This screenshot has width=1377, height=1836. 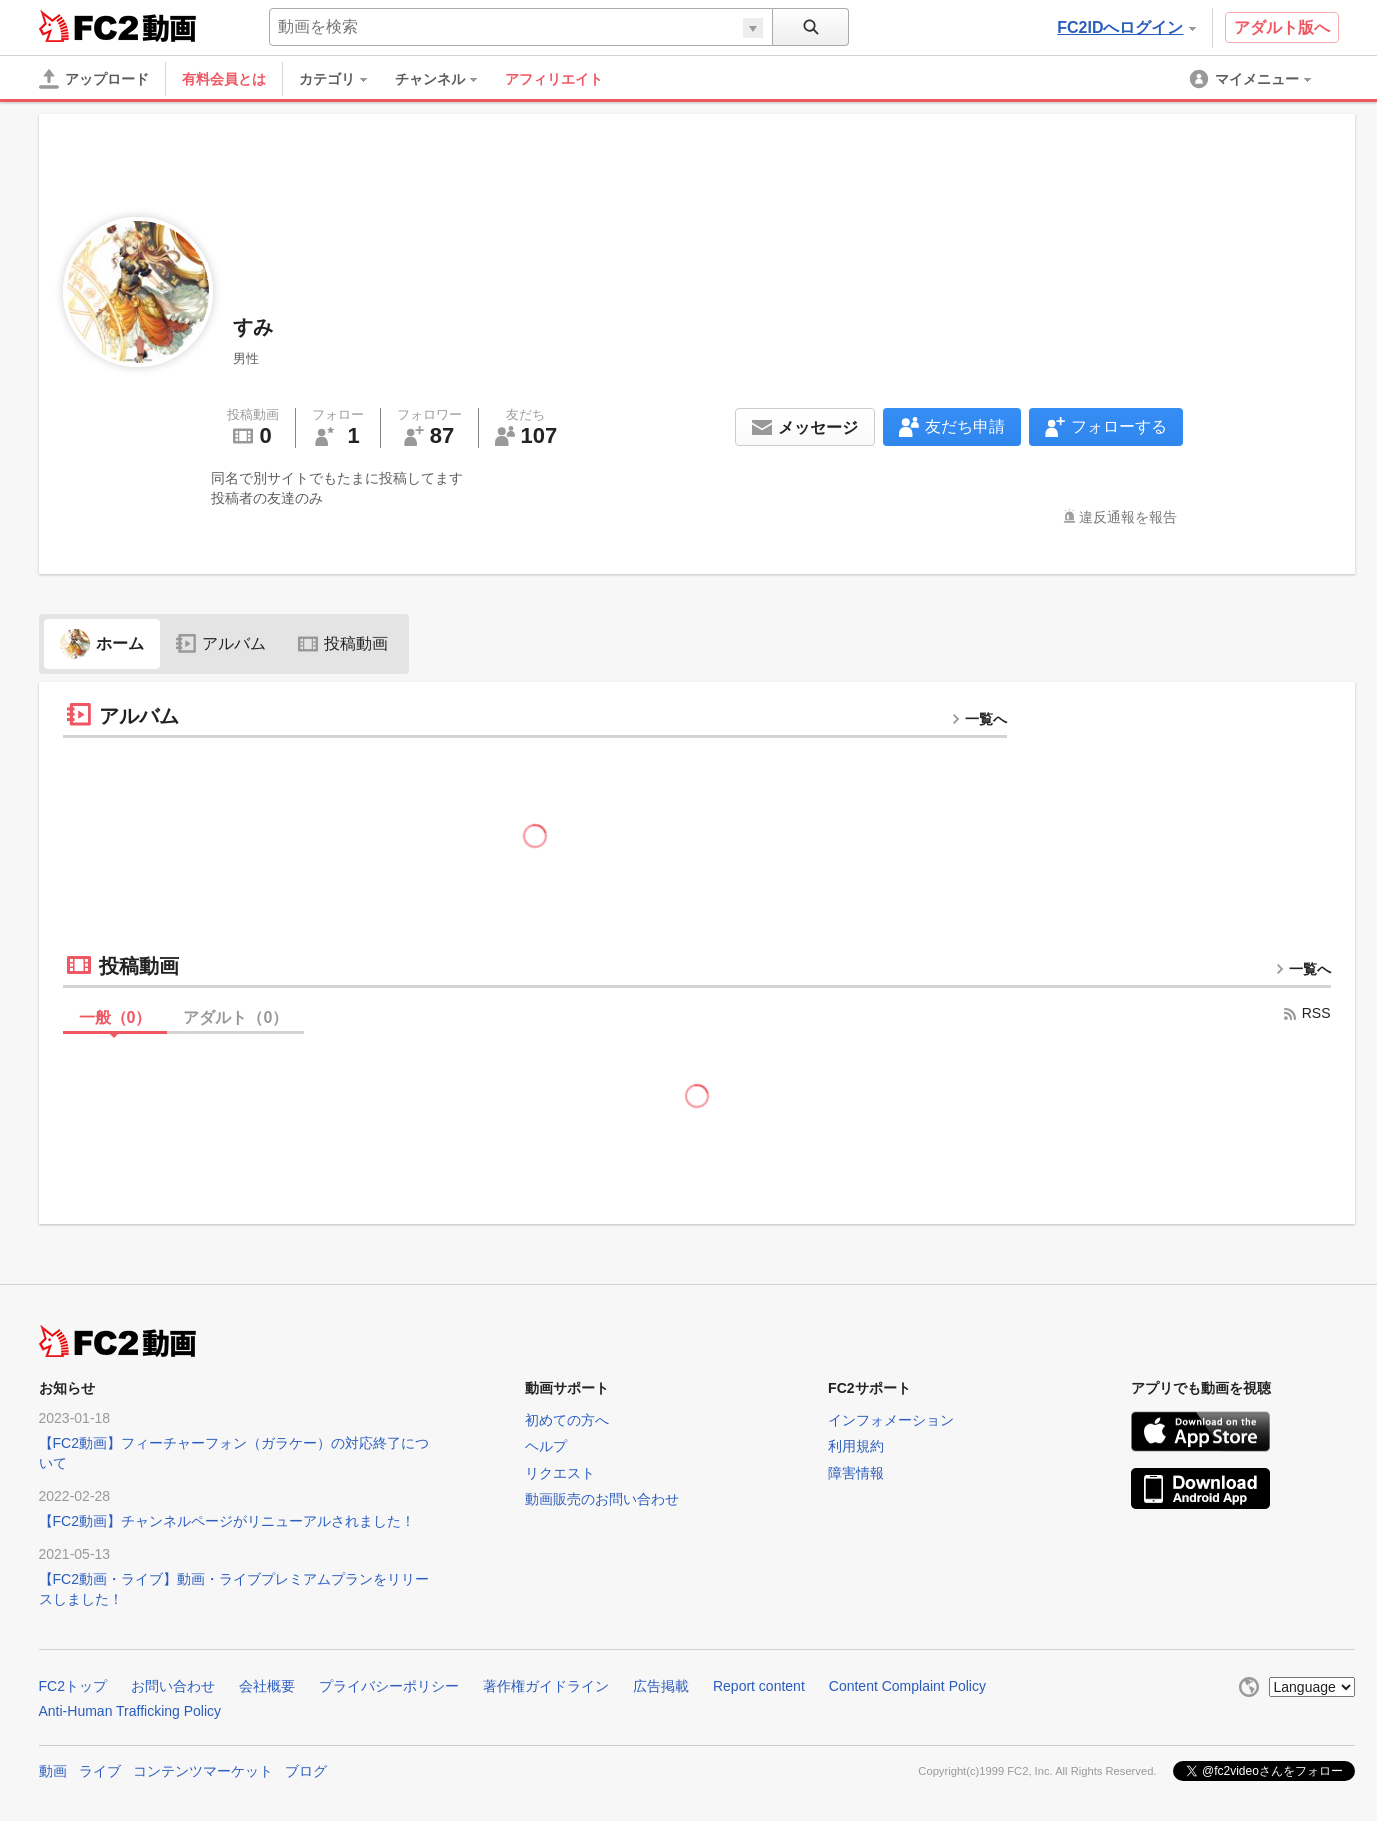 I want to click on リクエスト, so click(x=560, y=1473).